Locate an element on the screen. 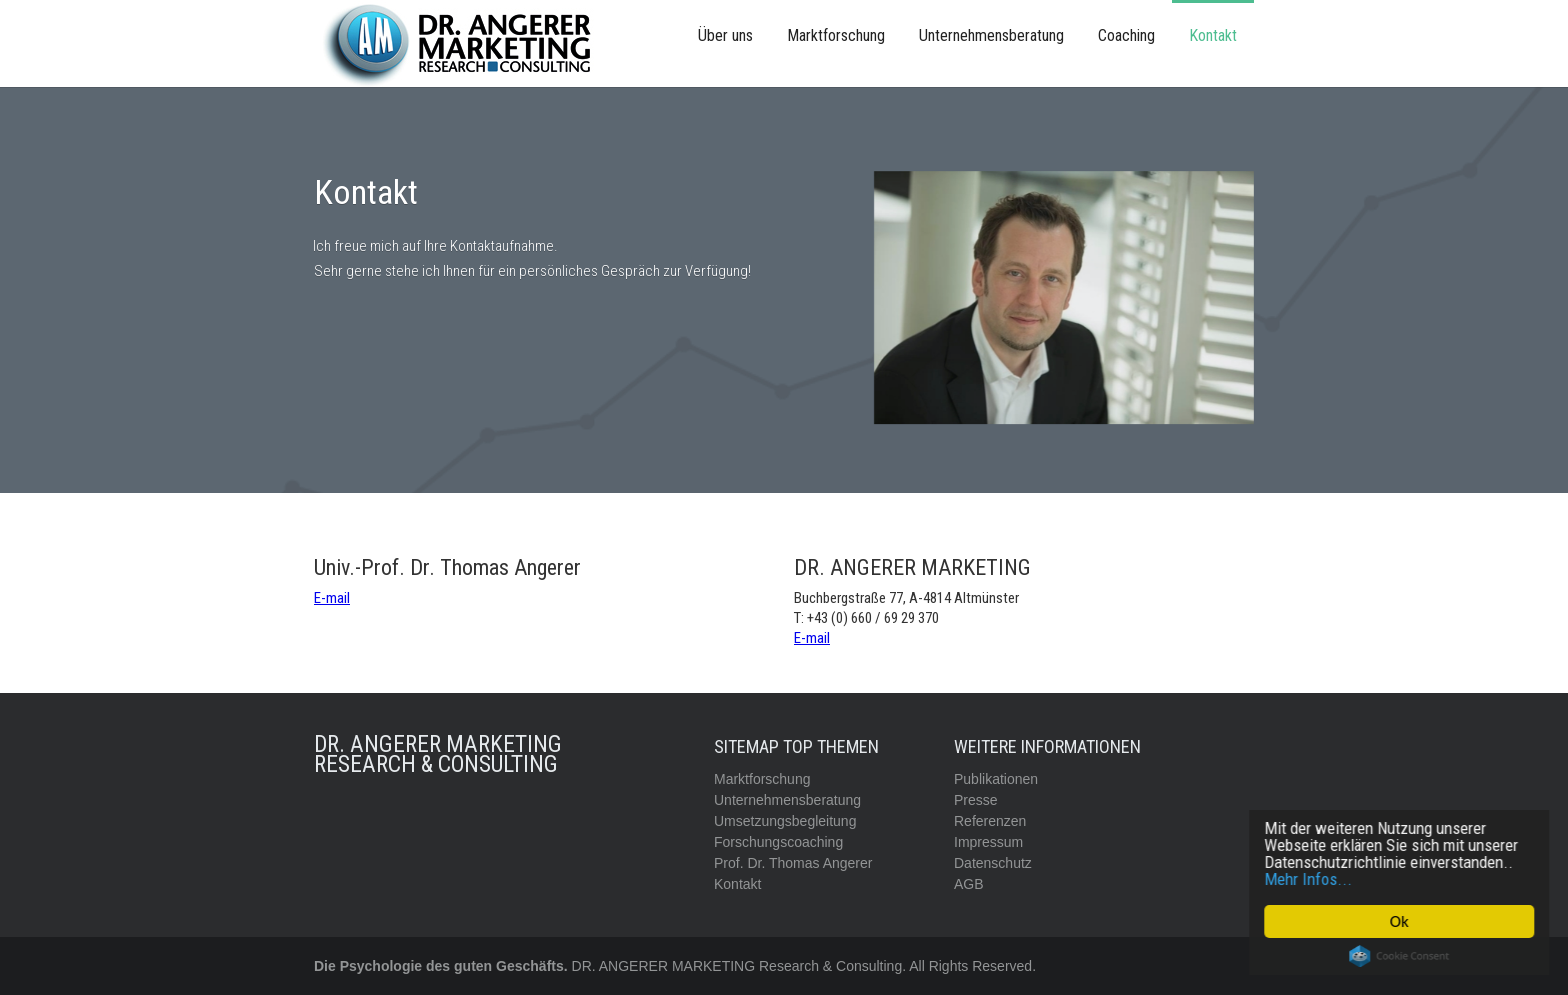 The width and height of the screenshot is (1568, 995). Kontakt is located at coordinates (1213, 35).